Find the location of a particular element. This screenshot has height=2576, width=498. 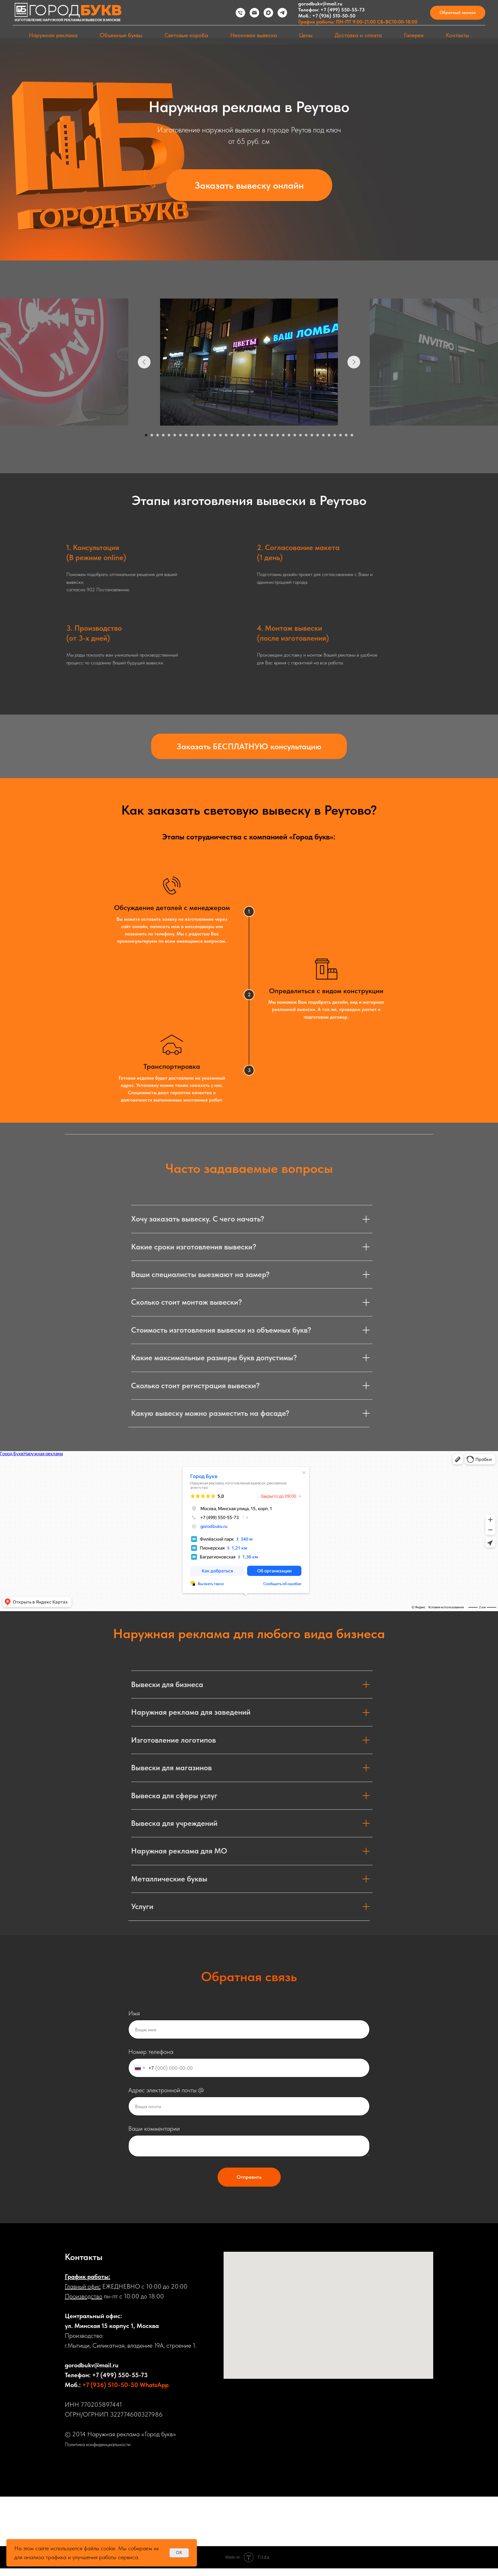

Объемные буквы [button] is located at coordinates (121, 35).